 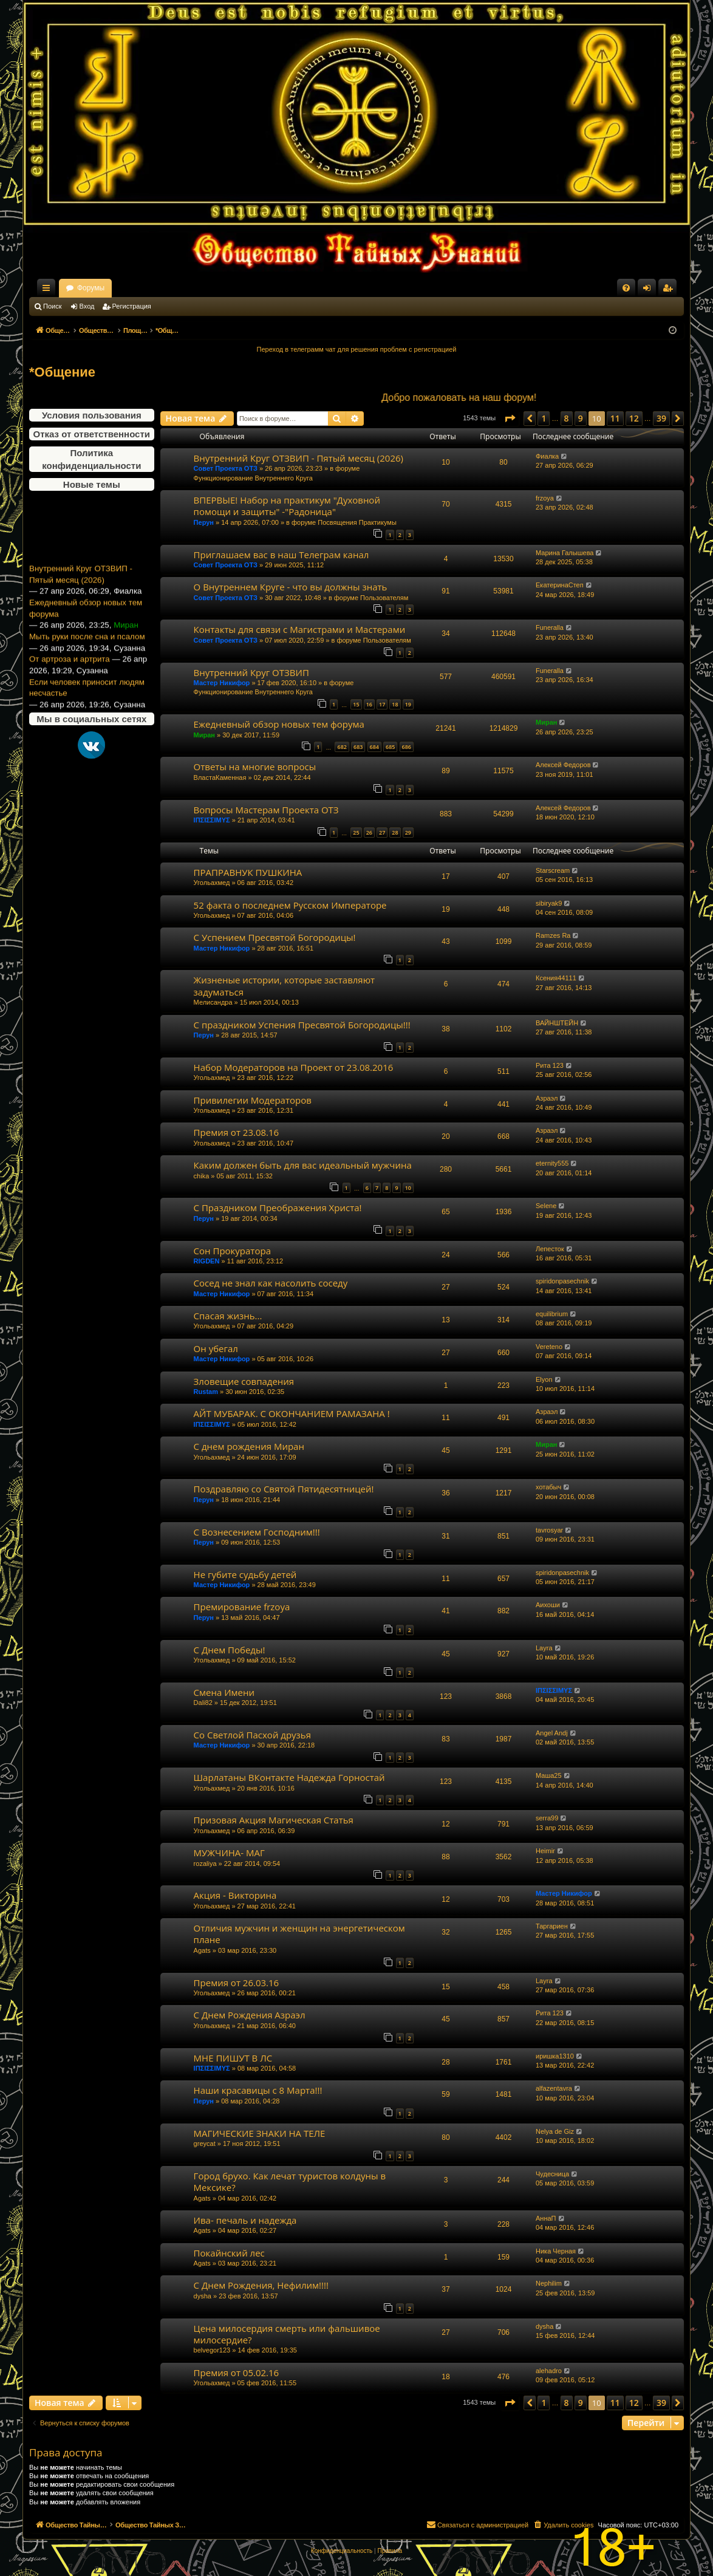 I want to click on Перун, so click(x=204, y=522).